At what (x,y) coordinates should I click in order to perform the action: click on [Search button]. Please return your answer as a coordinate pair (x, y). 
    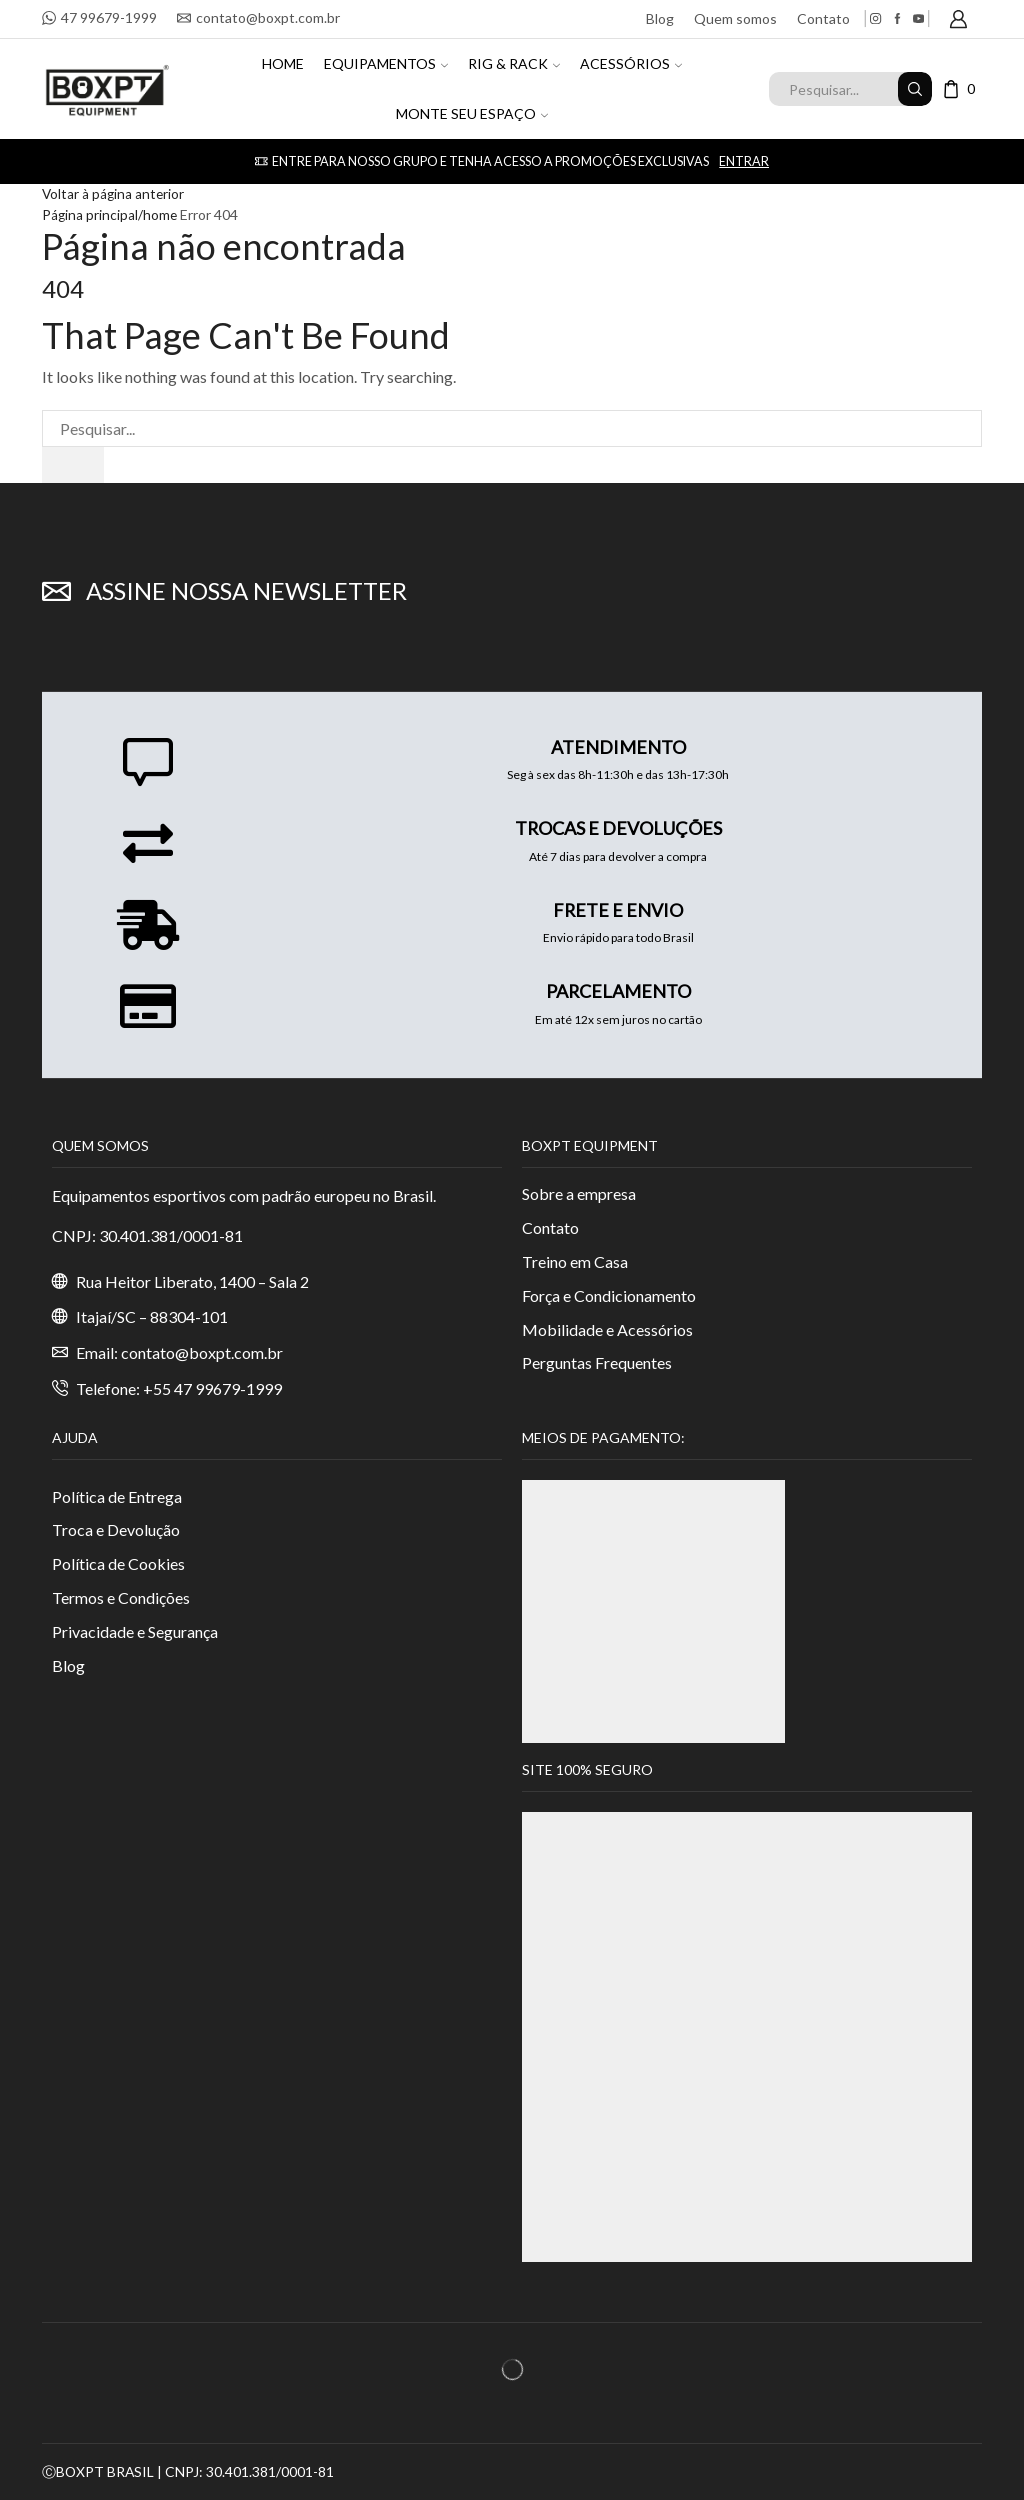
    Looking at the image, I should click on (915, 89).